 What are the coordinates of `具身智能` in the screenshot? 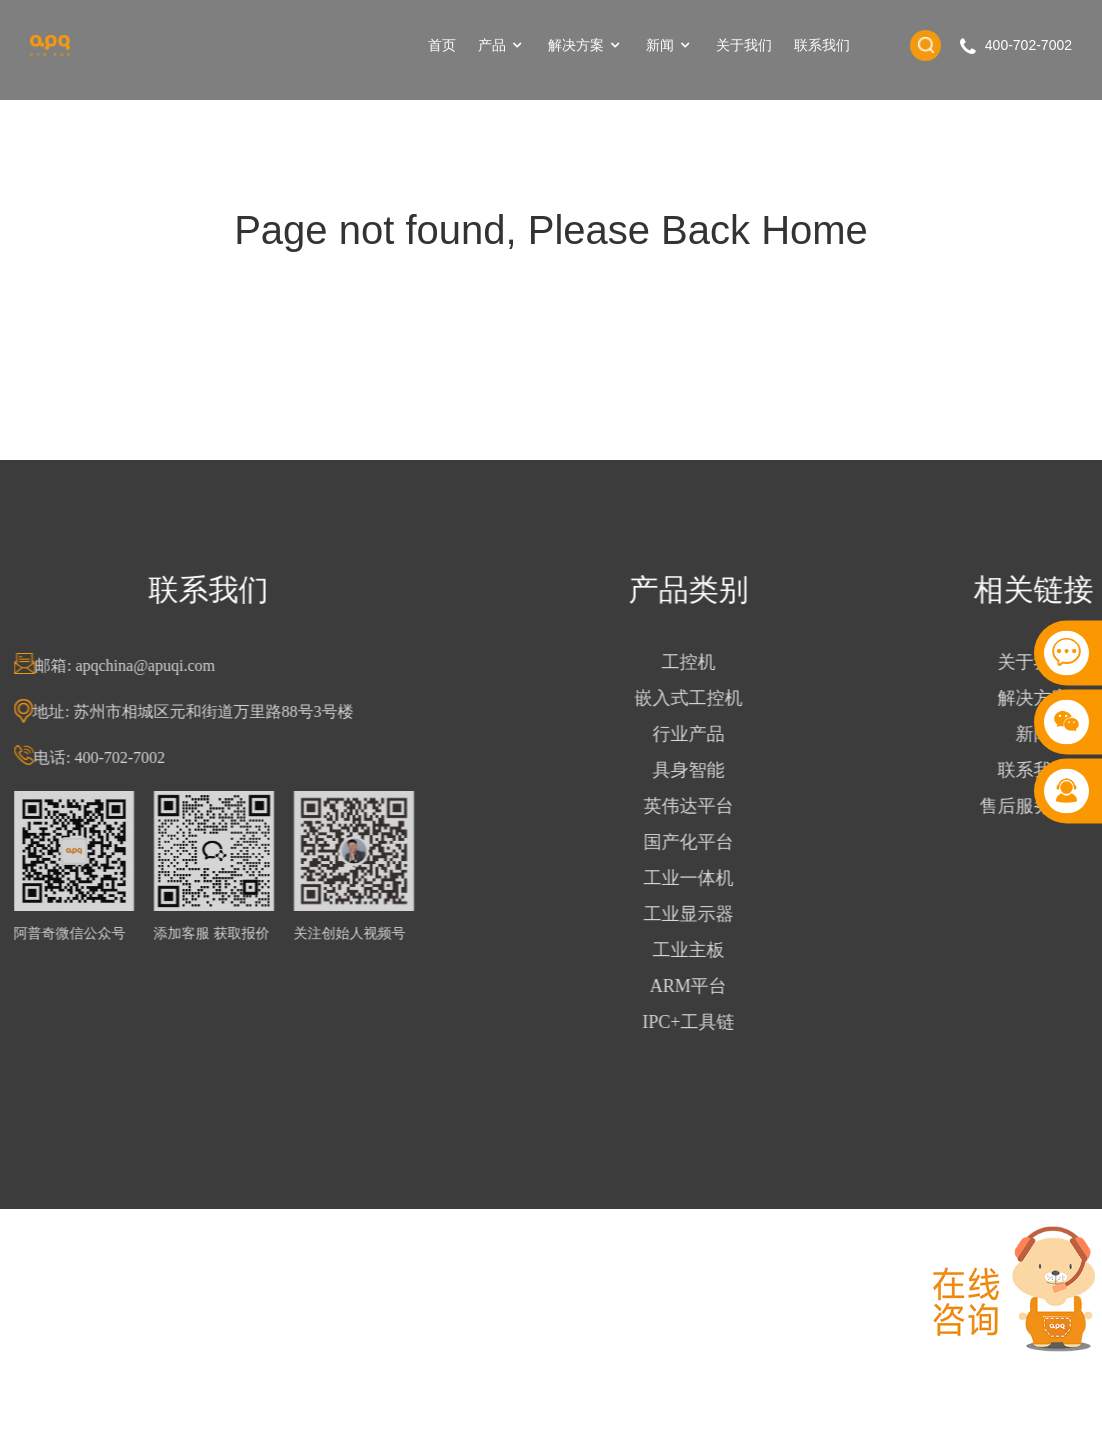 It's located at (698, 770).